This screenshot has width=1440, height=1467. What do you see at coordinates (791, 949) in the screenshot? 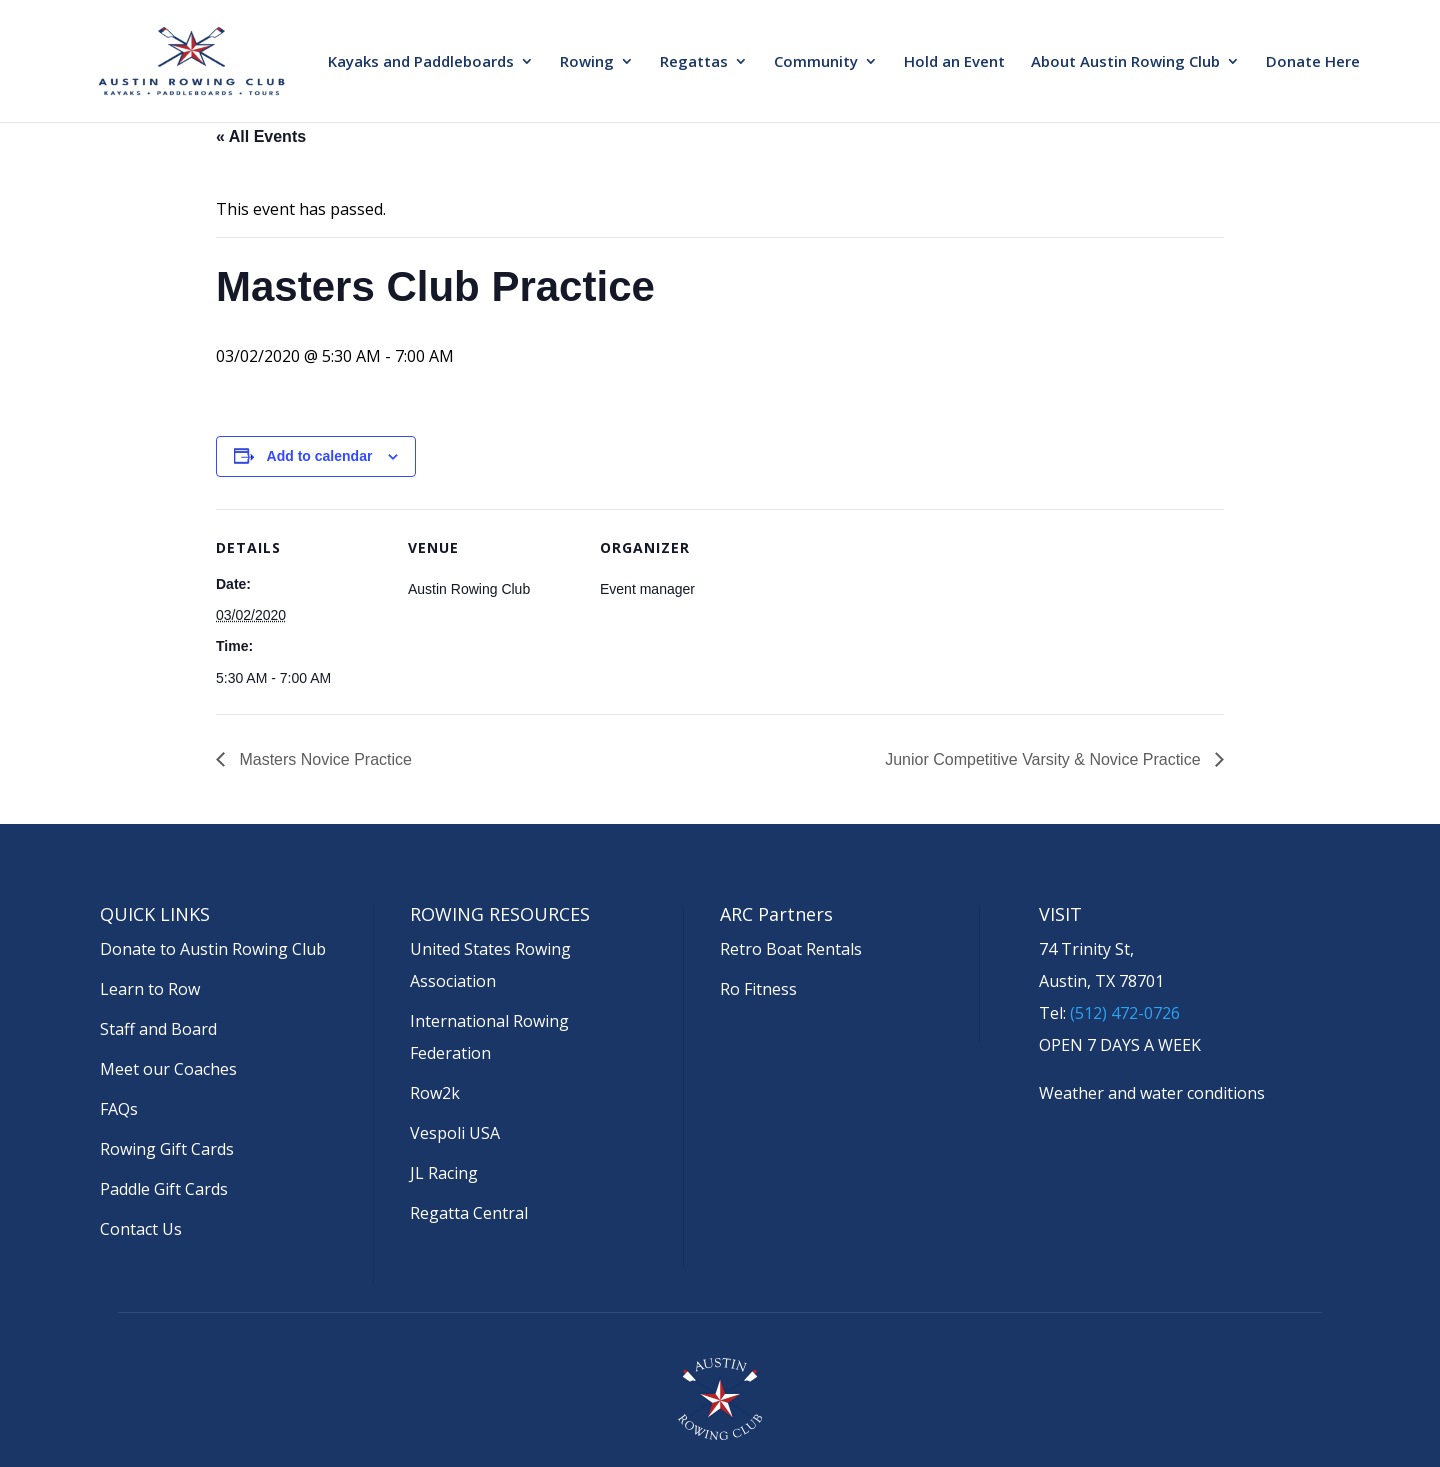
I see `Retro Boat Rentals` at bounding box center [791, 949].